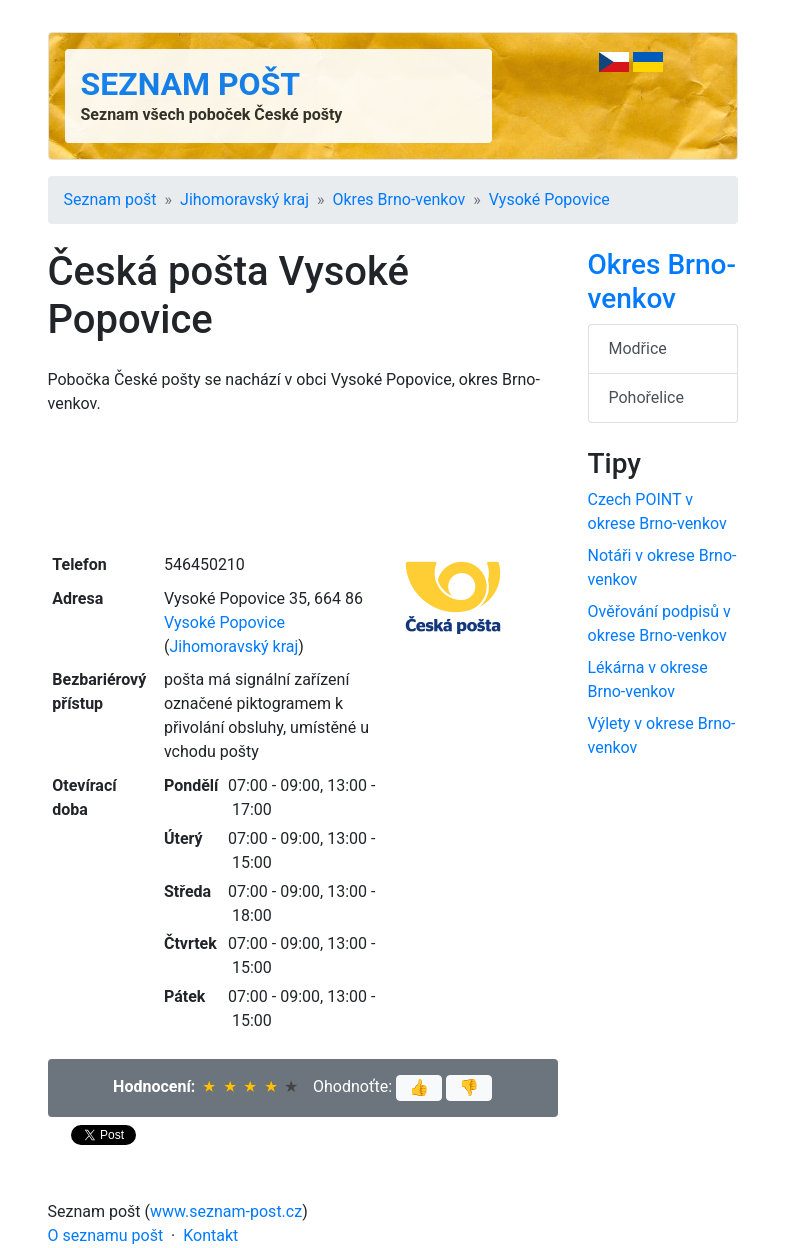 This screenshot has height=1248, width=785. I want to click on Okres Brno-venkov, so click(398, 199).